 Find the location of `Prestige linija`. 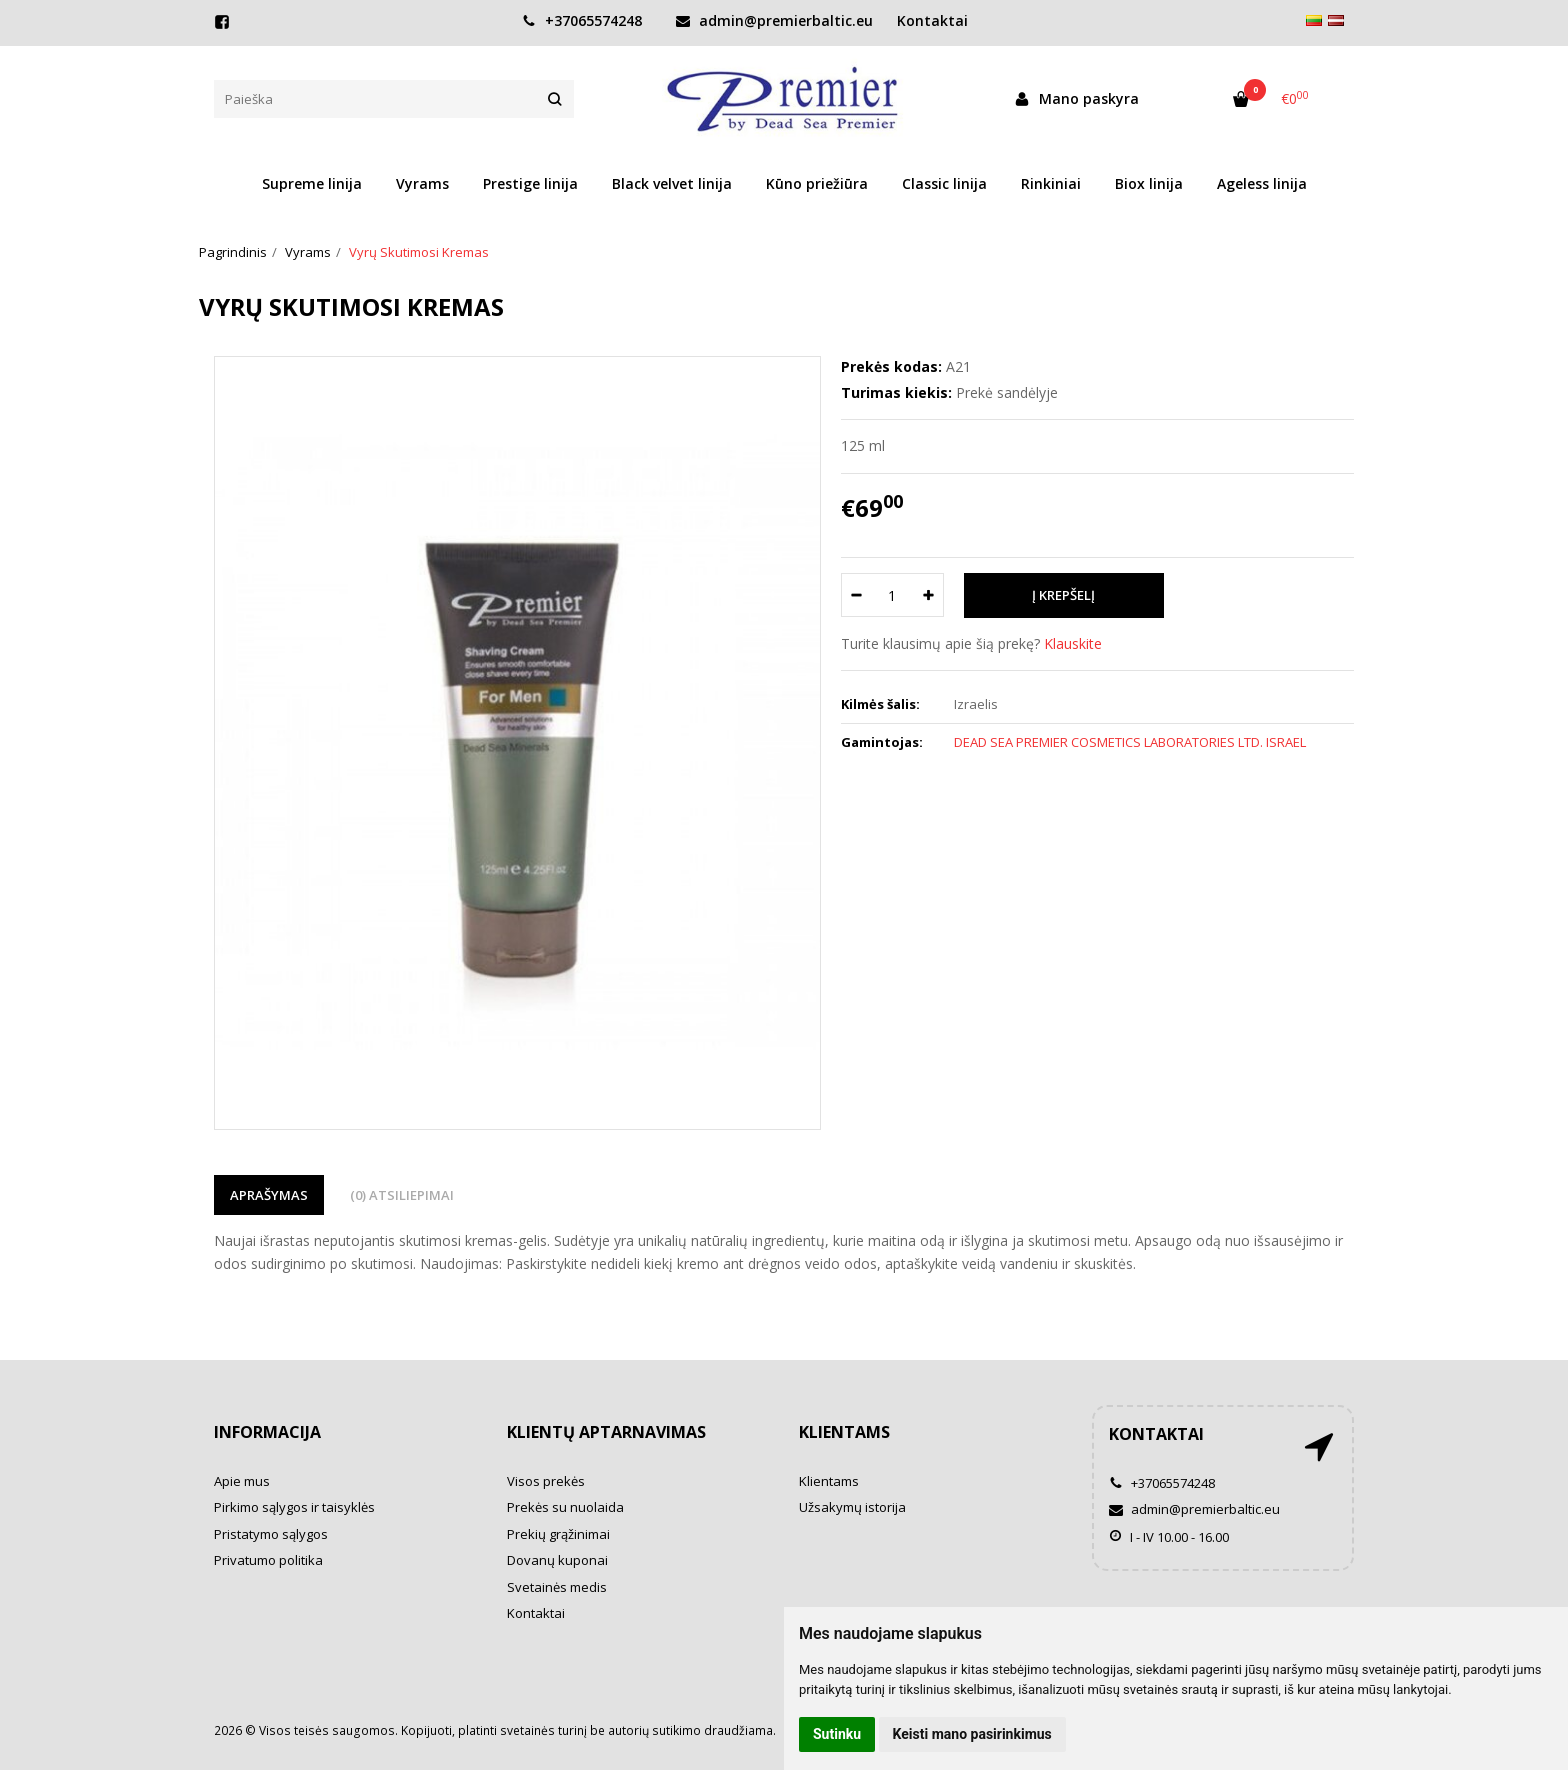

Prestige linija is located at coordinates (530, 183).